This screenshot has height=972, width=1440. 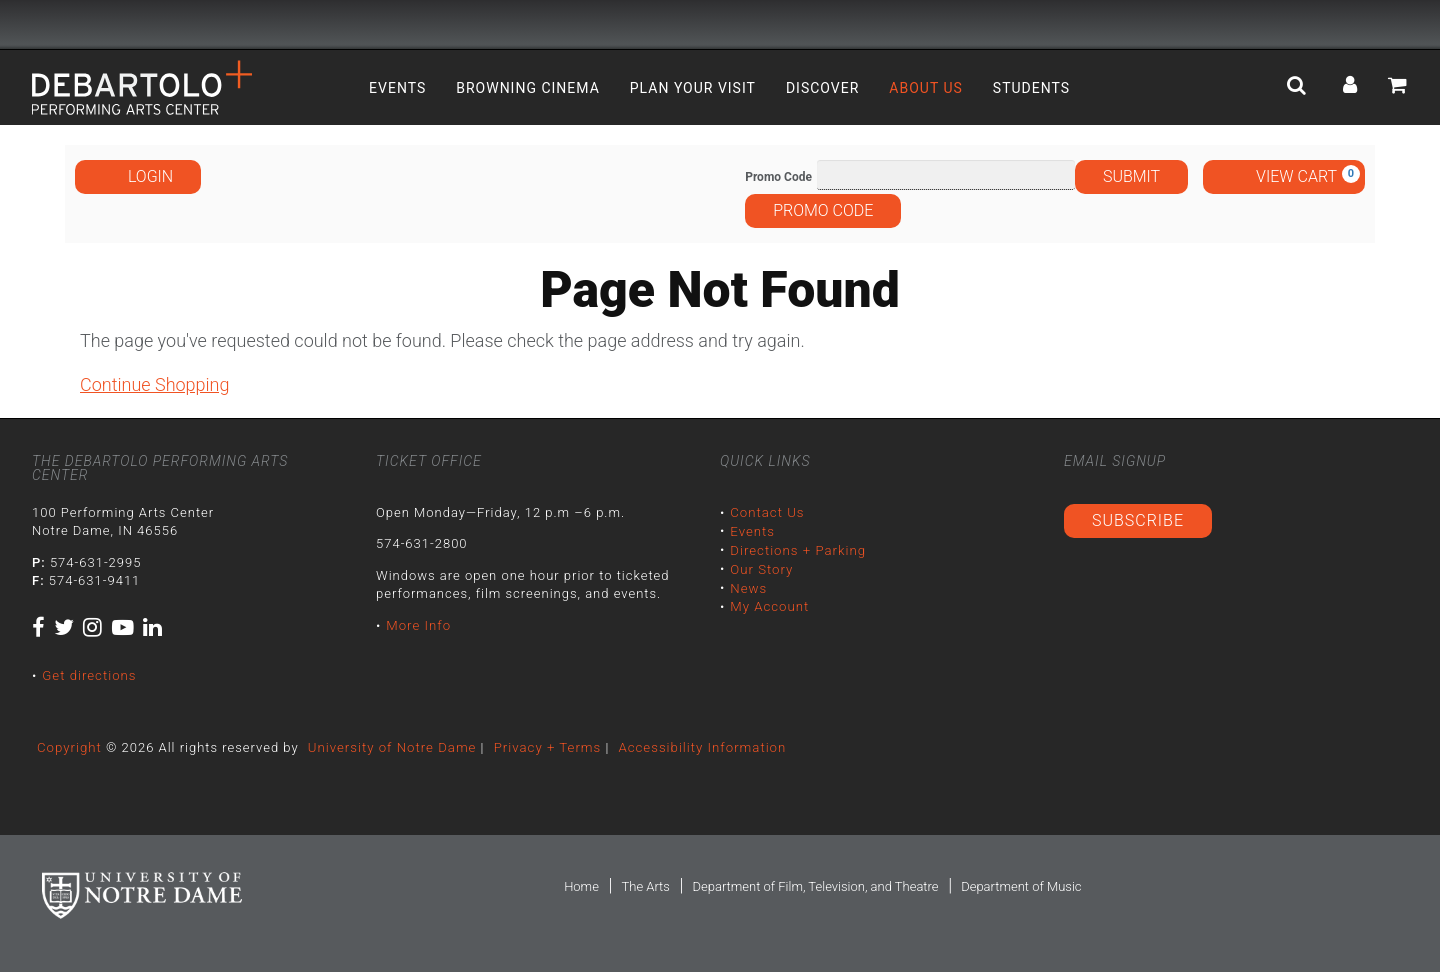 I want to click on Copyright, so click(x=69, y=746).